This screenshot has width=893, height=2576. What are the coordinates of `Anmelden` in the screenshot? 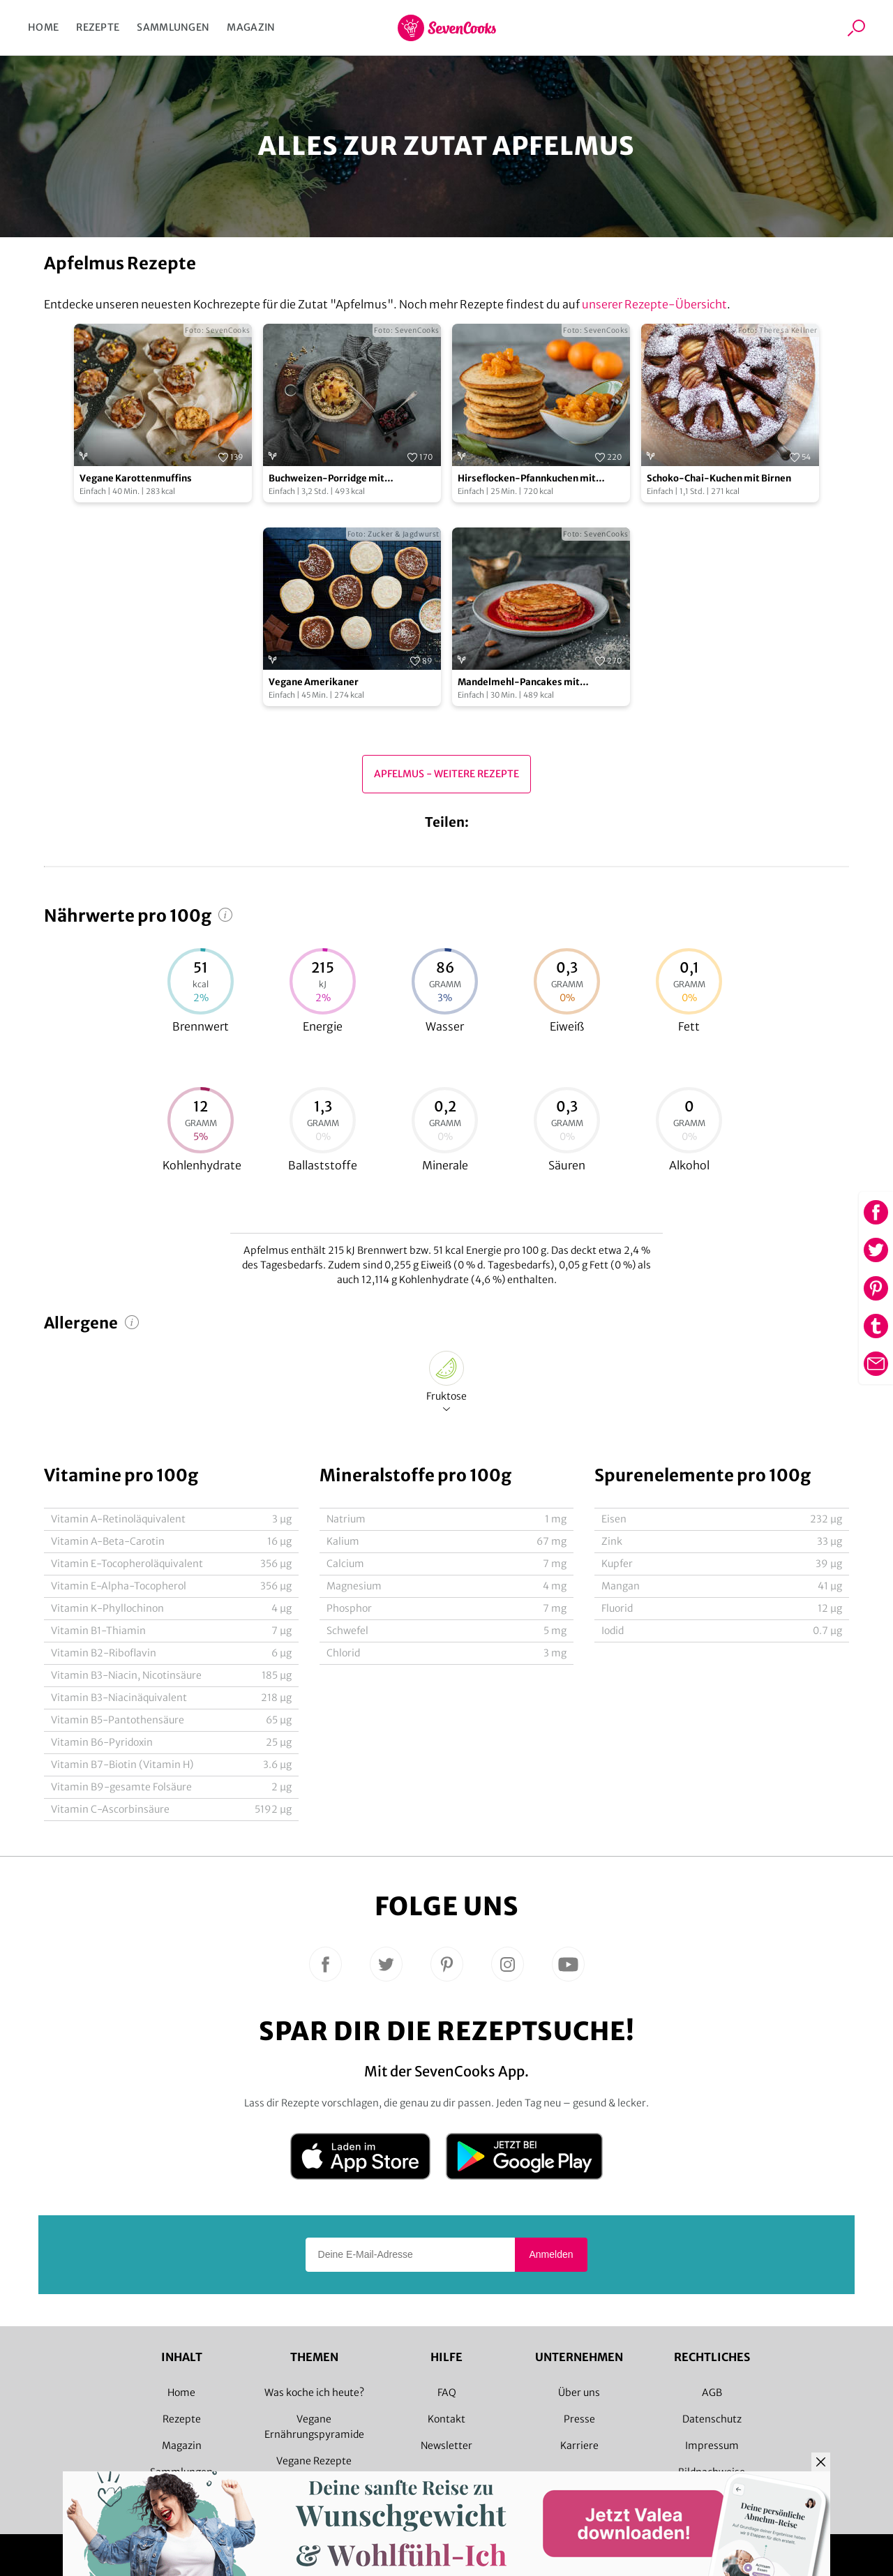 It's located at (551, 2254).